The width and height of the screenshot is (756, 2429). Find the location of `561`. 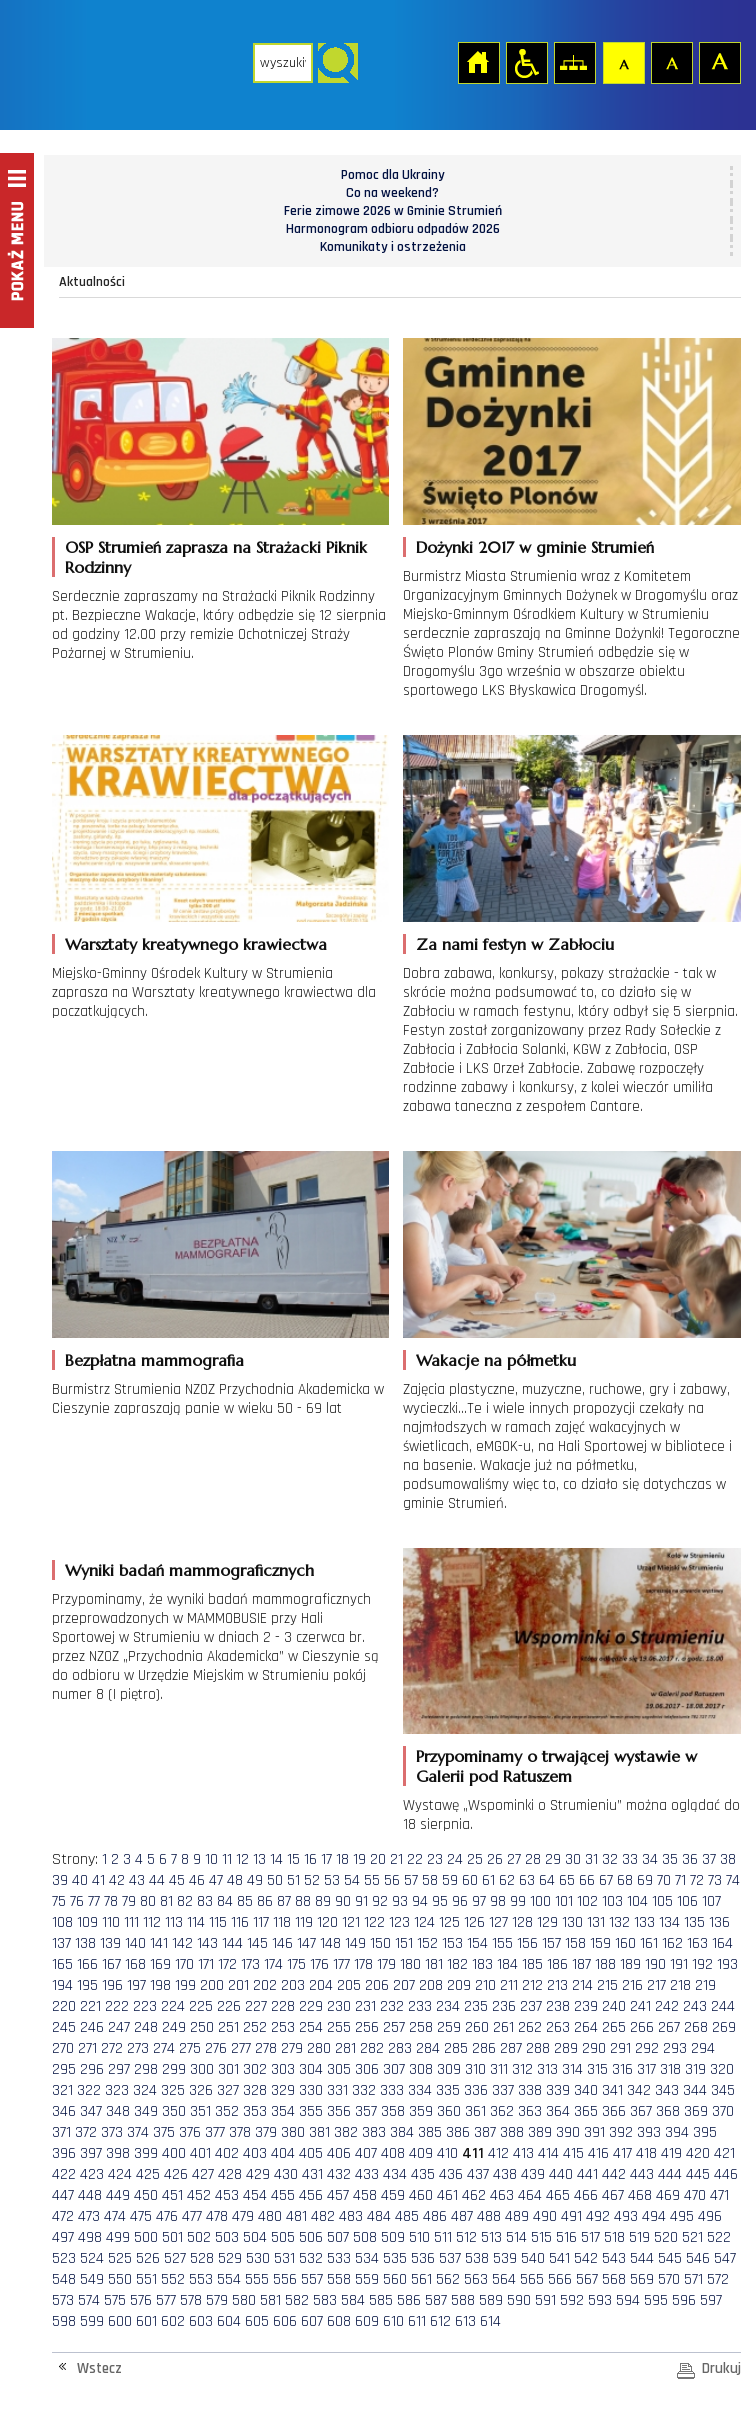

561 is located at coordinates (421, 2279).